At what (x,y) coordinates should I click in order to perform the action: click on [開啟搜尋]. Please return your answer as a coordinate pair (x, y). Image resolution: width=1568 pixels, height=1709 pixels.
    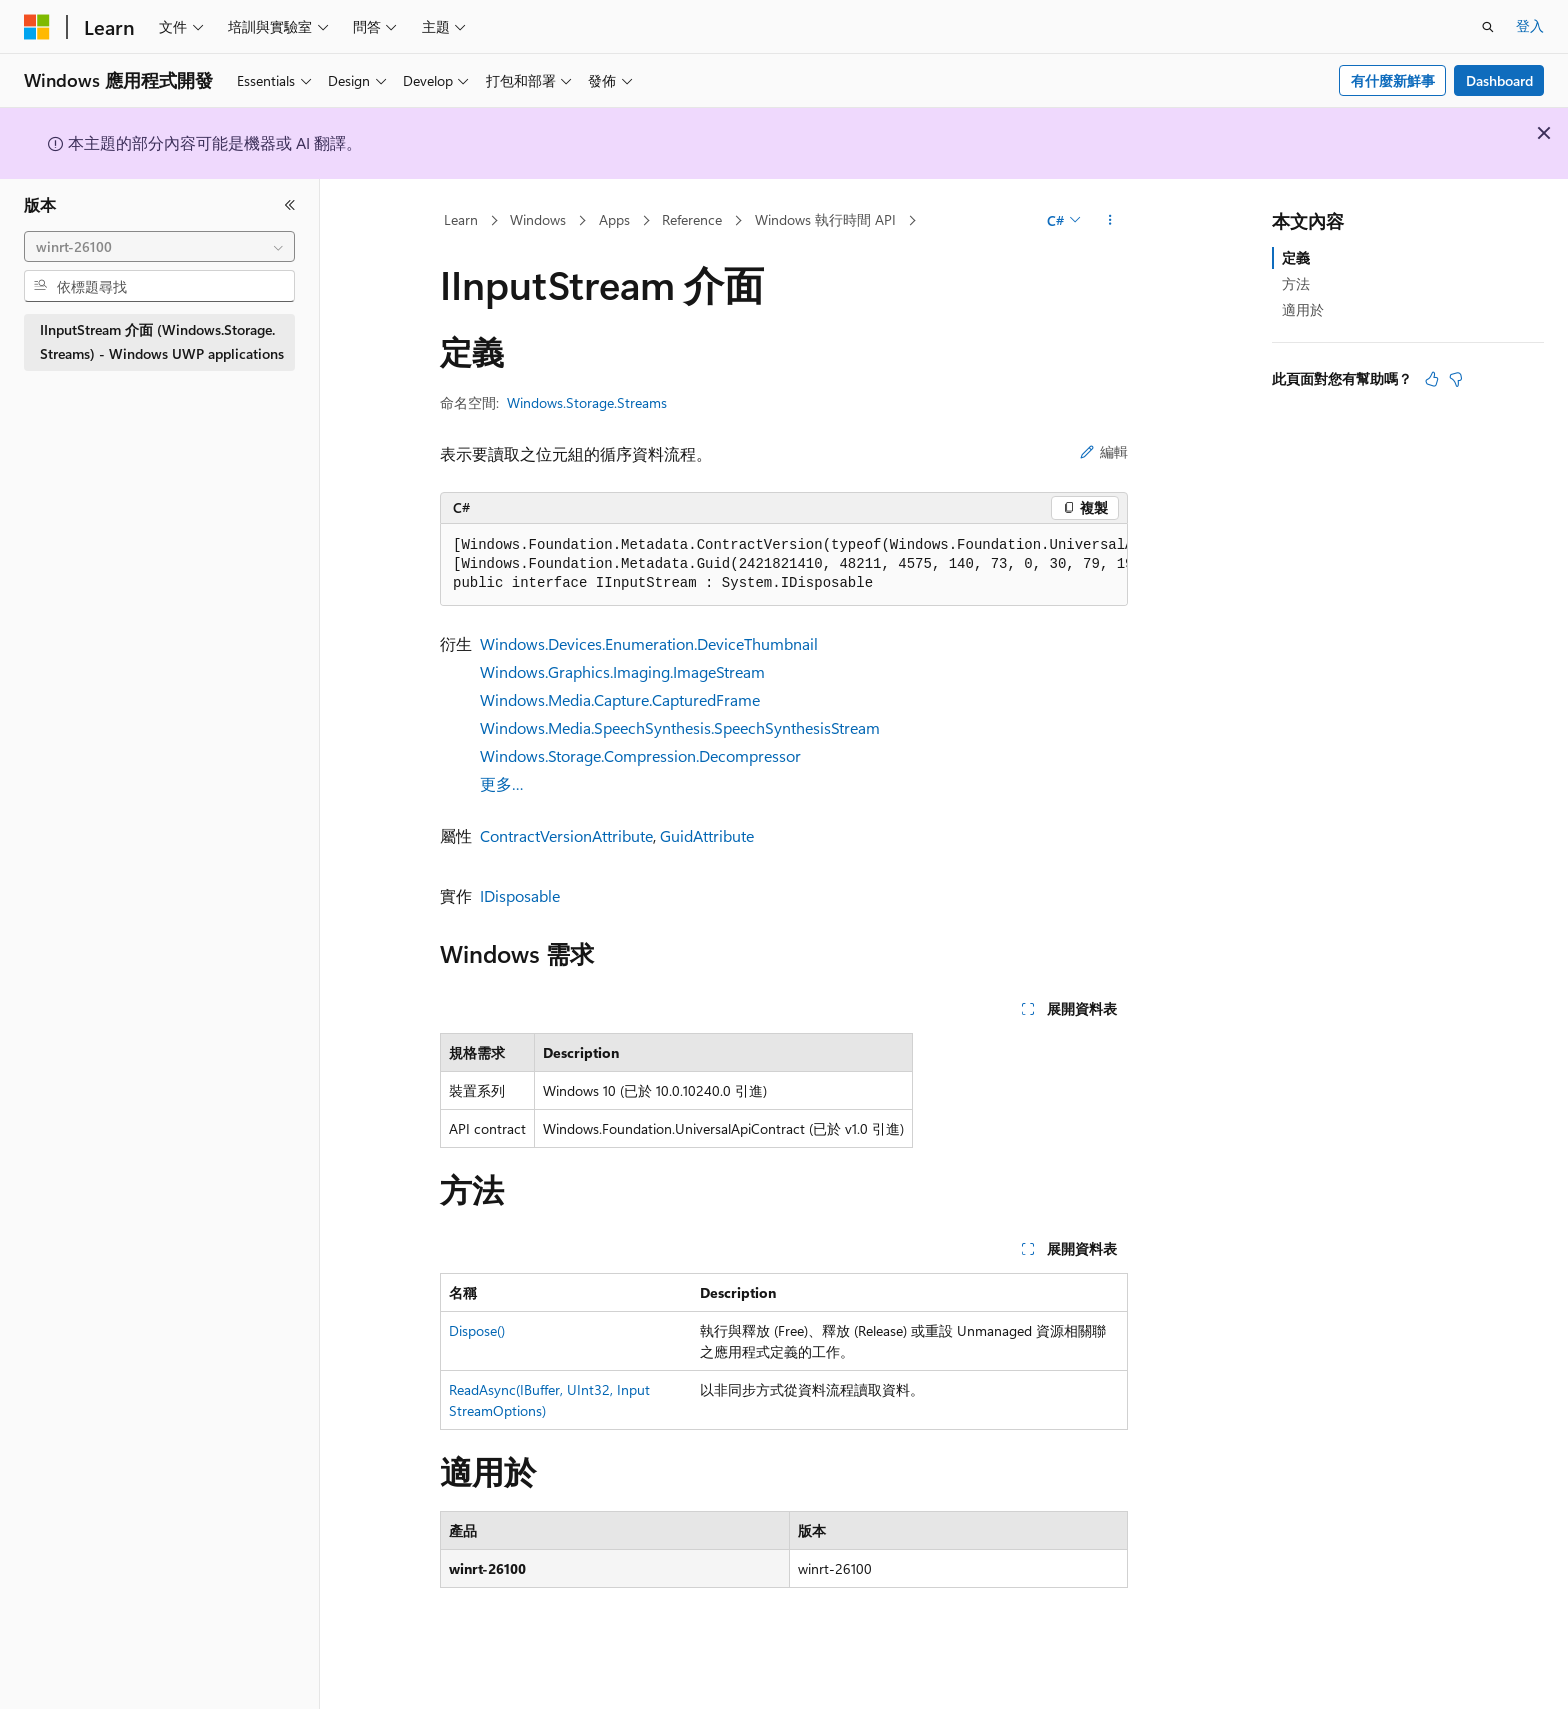
    Looking at the image, I should click on (1488, 27).